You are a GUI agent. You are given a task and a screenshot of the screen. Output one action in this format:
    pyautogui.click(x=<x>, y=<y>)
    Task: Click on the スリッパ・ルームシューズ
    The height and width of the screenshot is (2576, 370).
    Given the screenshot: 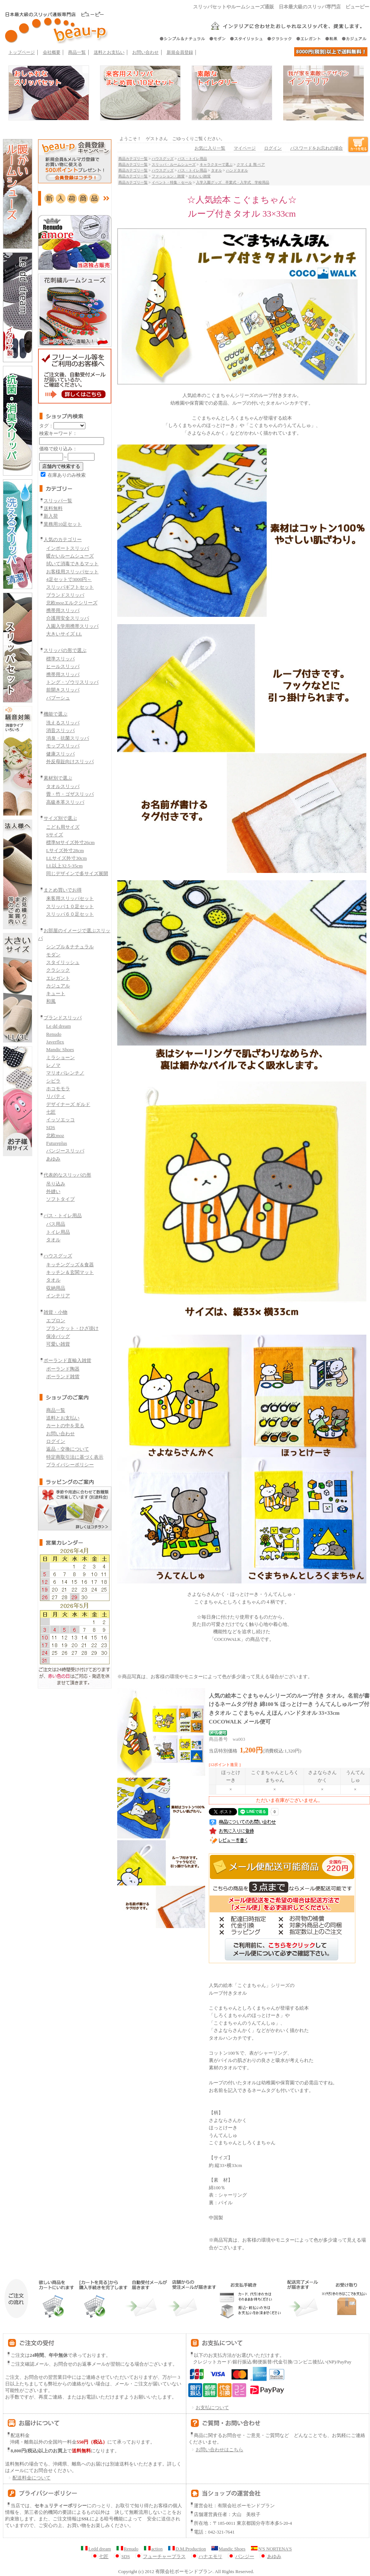 What is the action you would take?
    pyautogui.click(x=174, y=164)
    